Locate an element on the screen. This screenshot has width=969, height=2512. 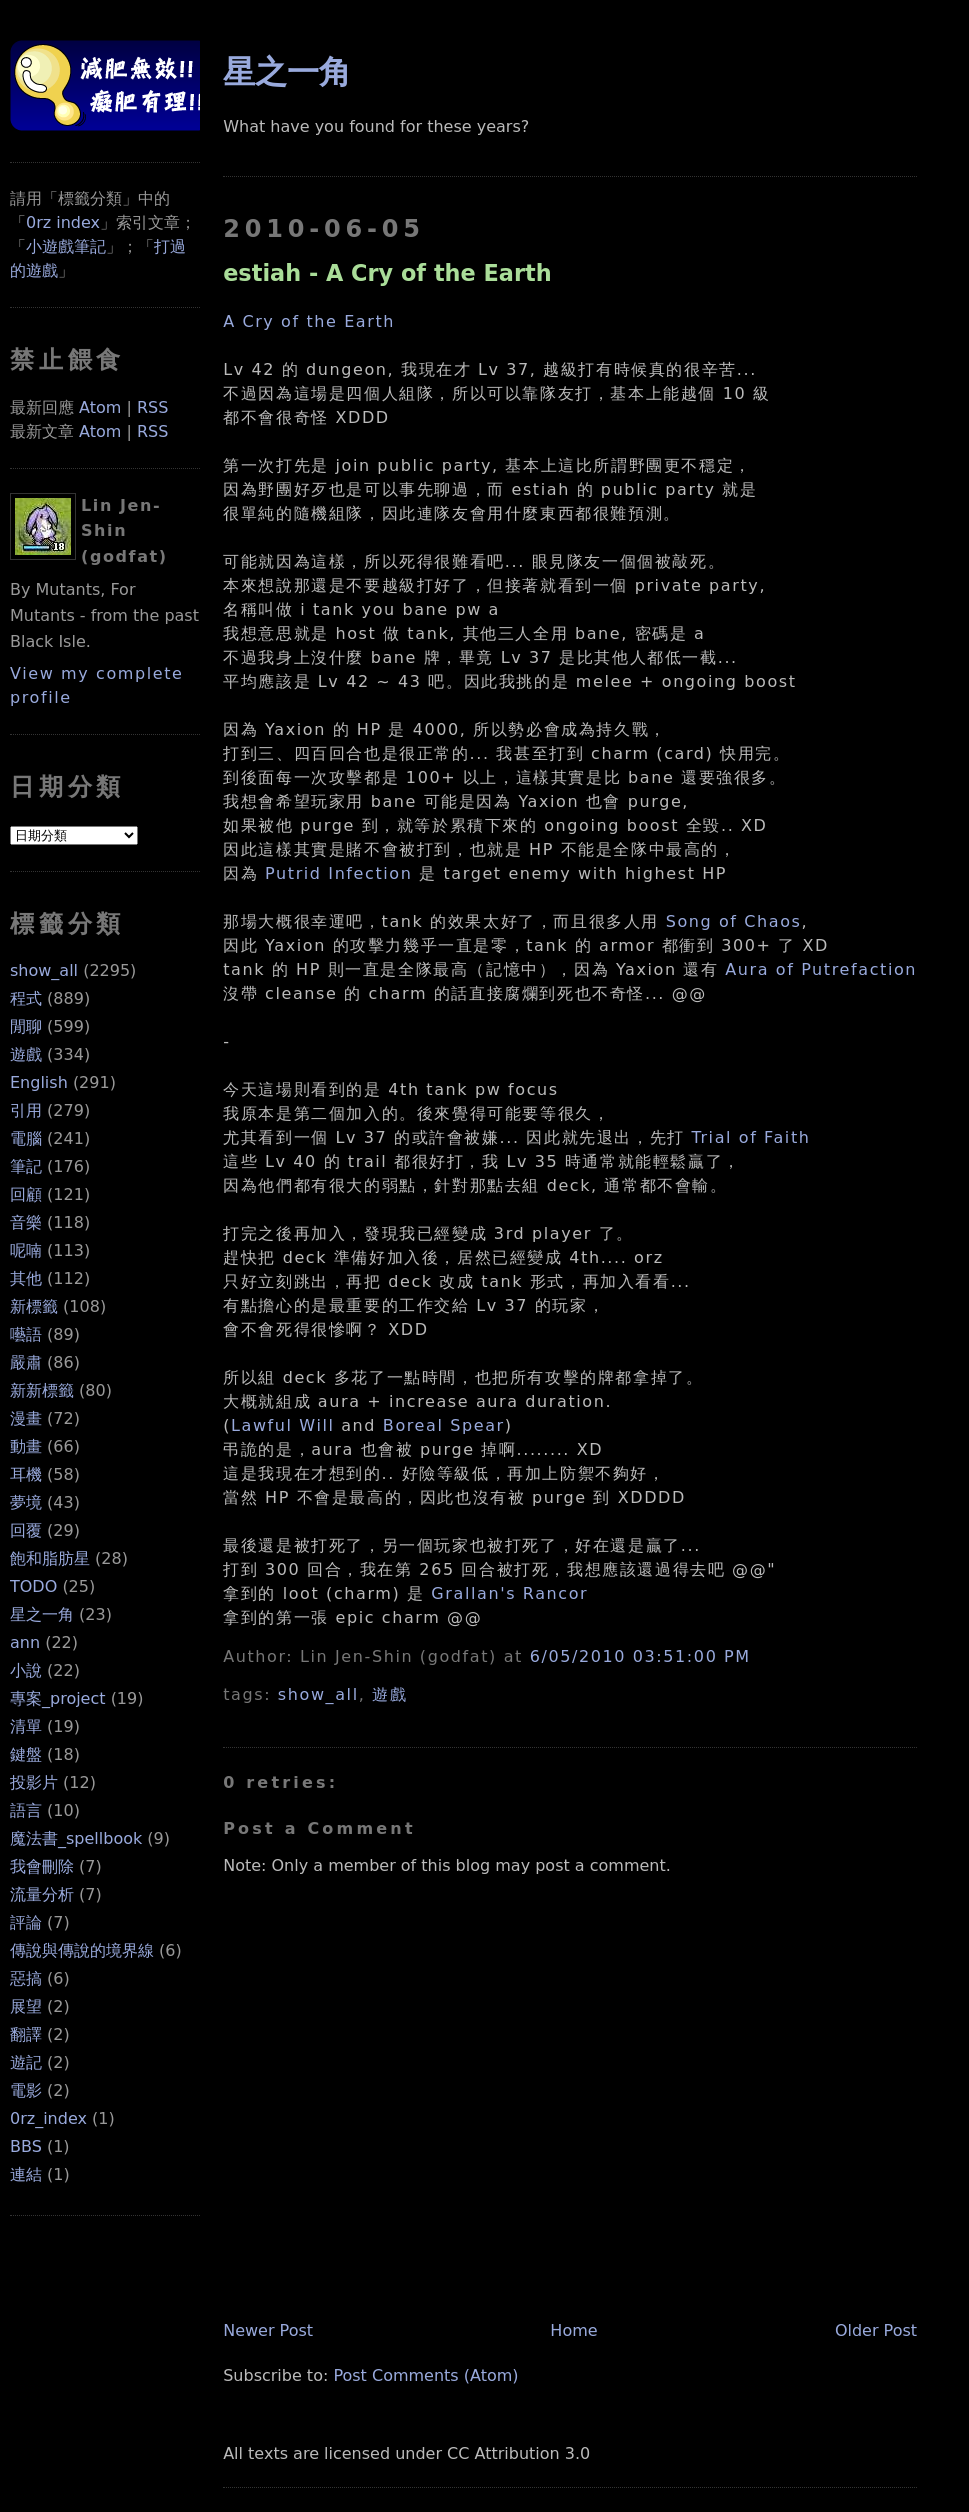
Post Comments (Atom) is located at coordinates (425, 2375).